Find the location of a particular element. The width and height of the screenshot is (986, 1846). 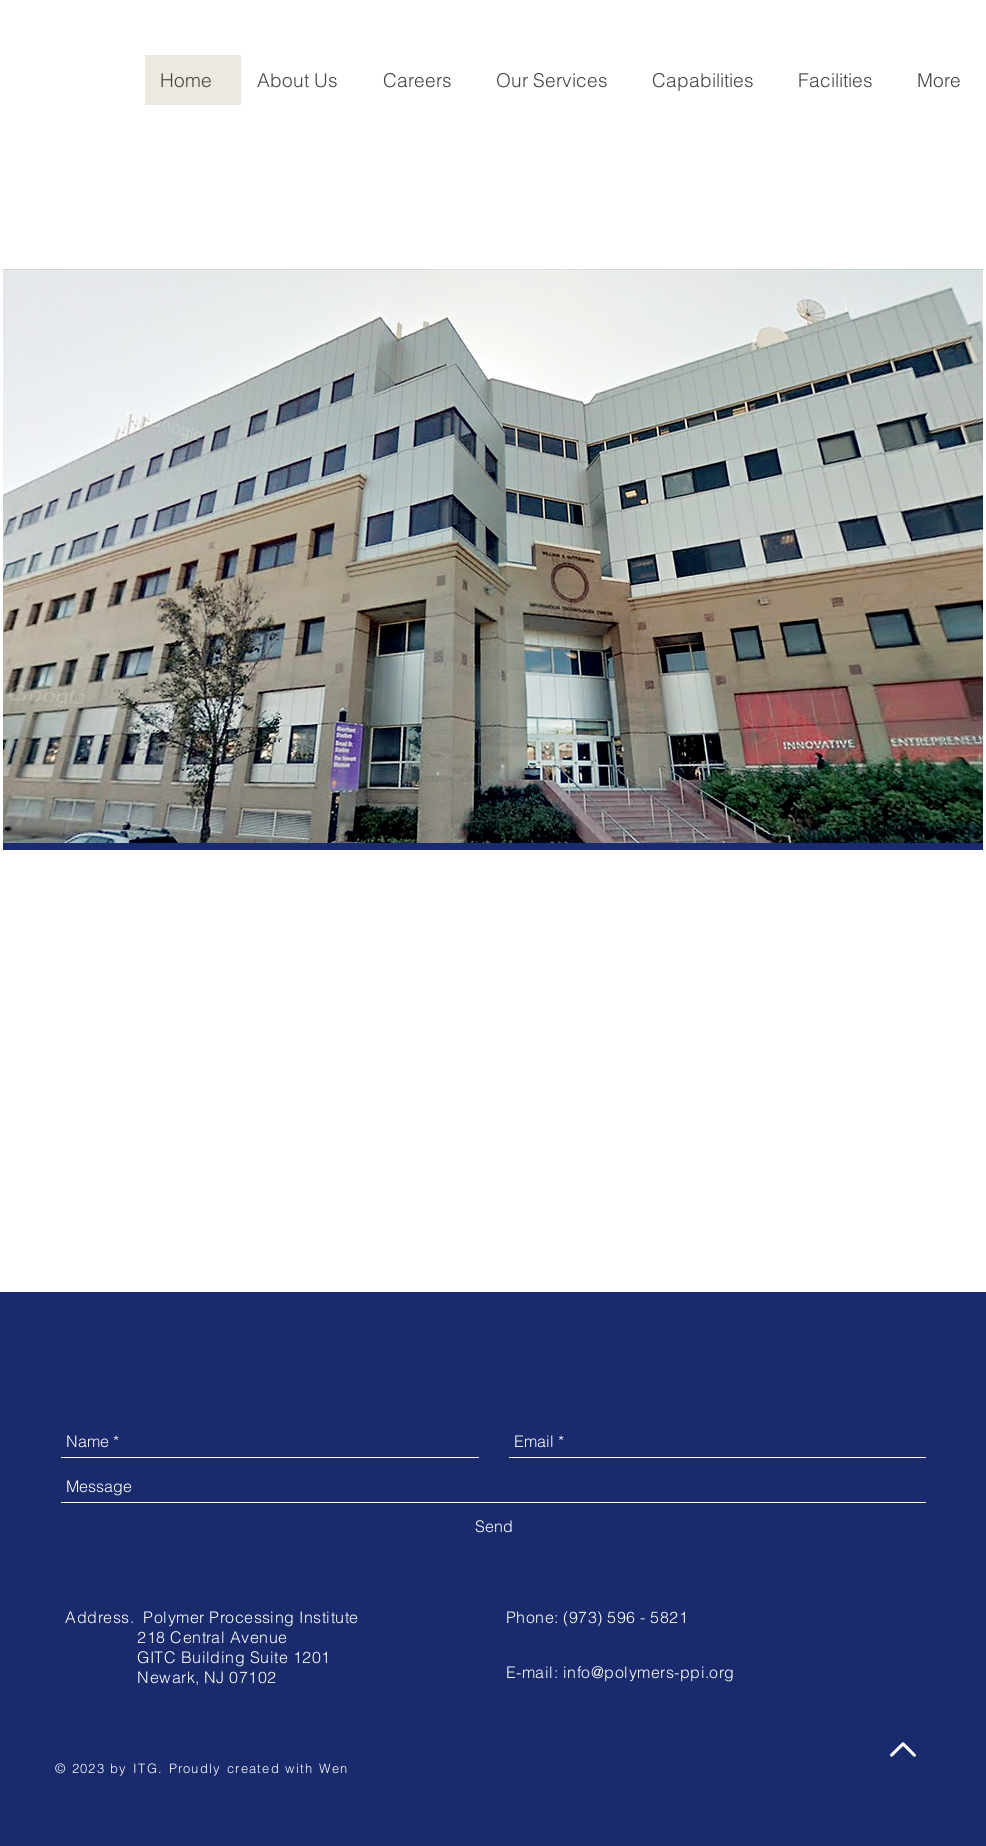

[button] is located at coordinates (304, 80).